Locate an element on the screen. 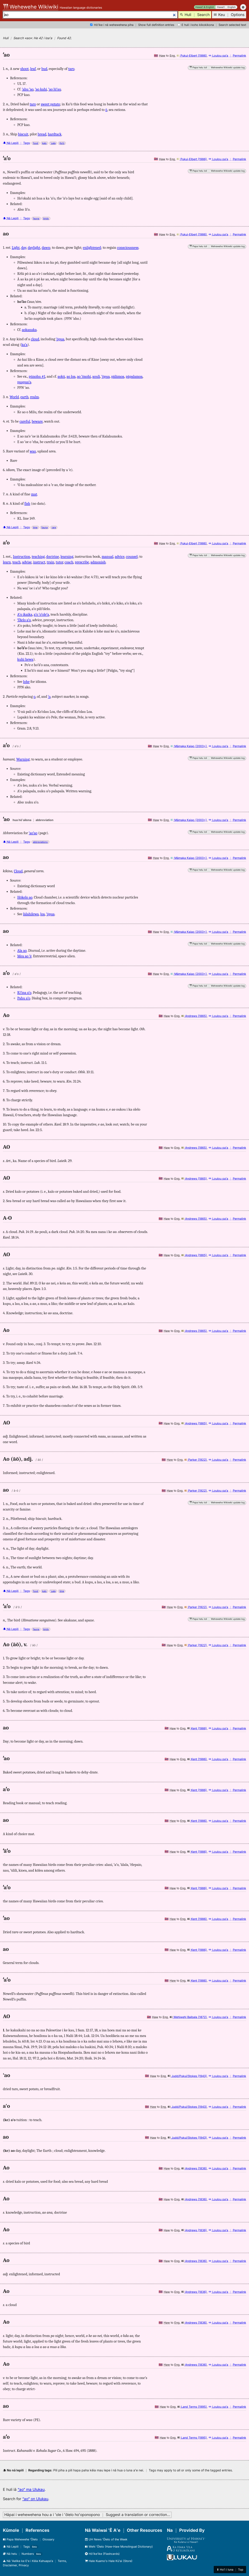 The width and height of the screenshot is (249, 2576). aouli is located at coordinates (96, 376).